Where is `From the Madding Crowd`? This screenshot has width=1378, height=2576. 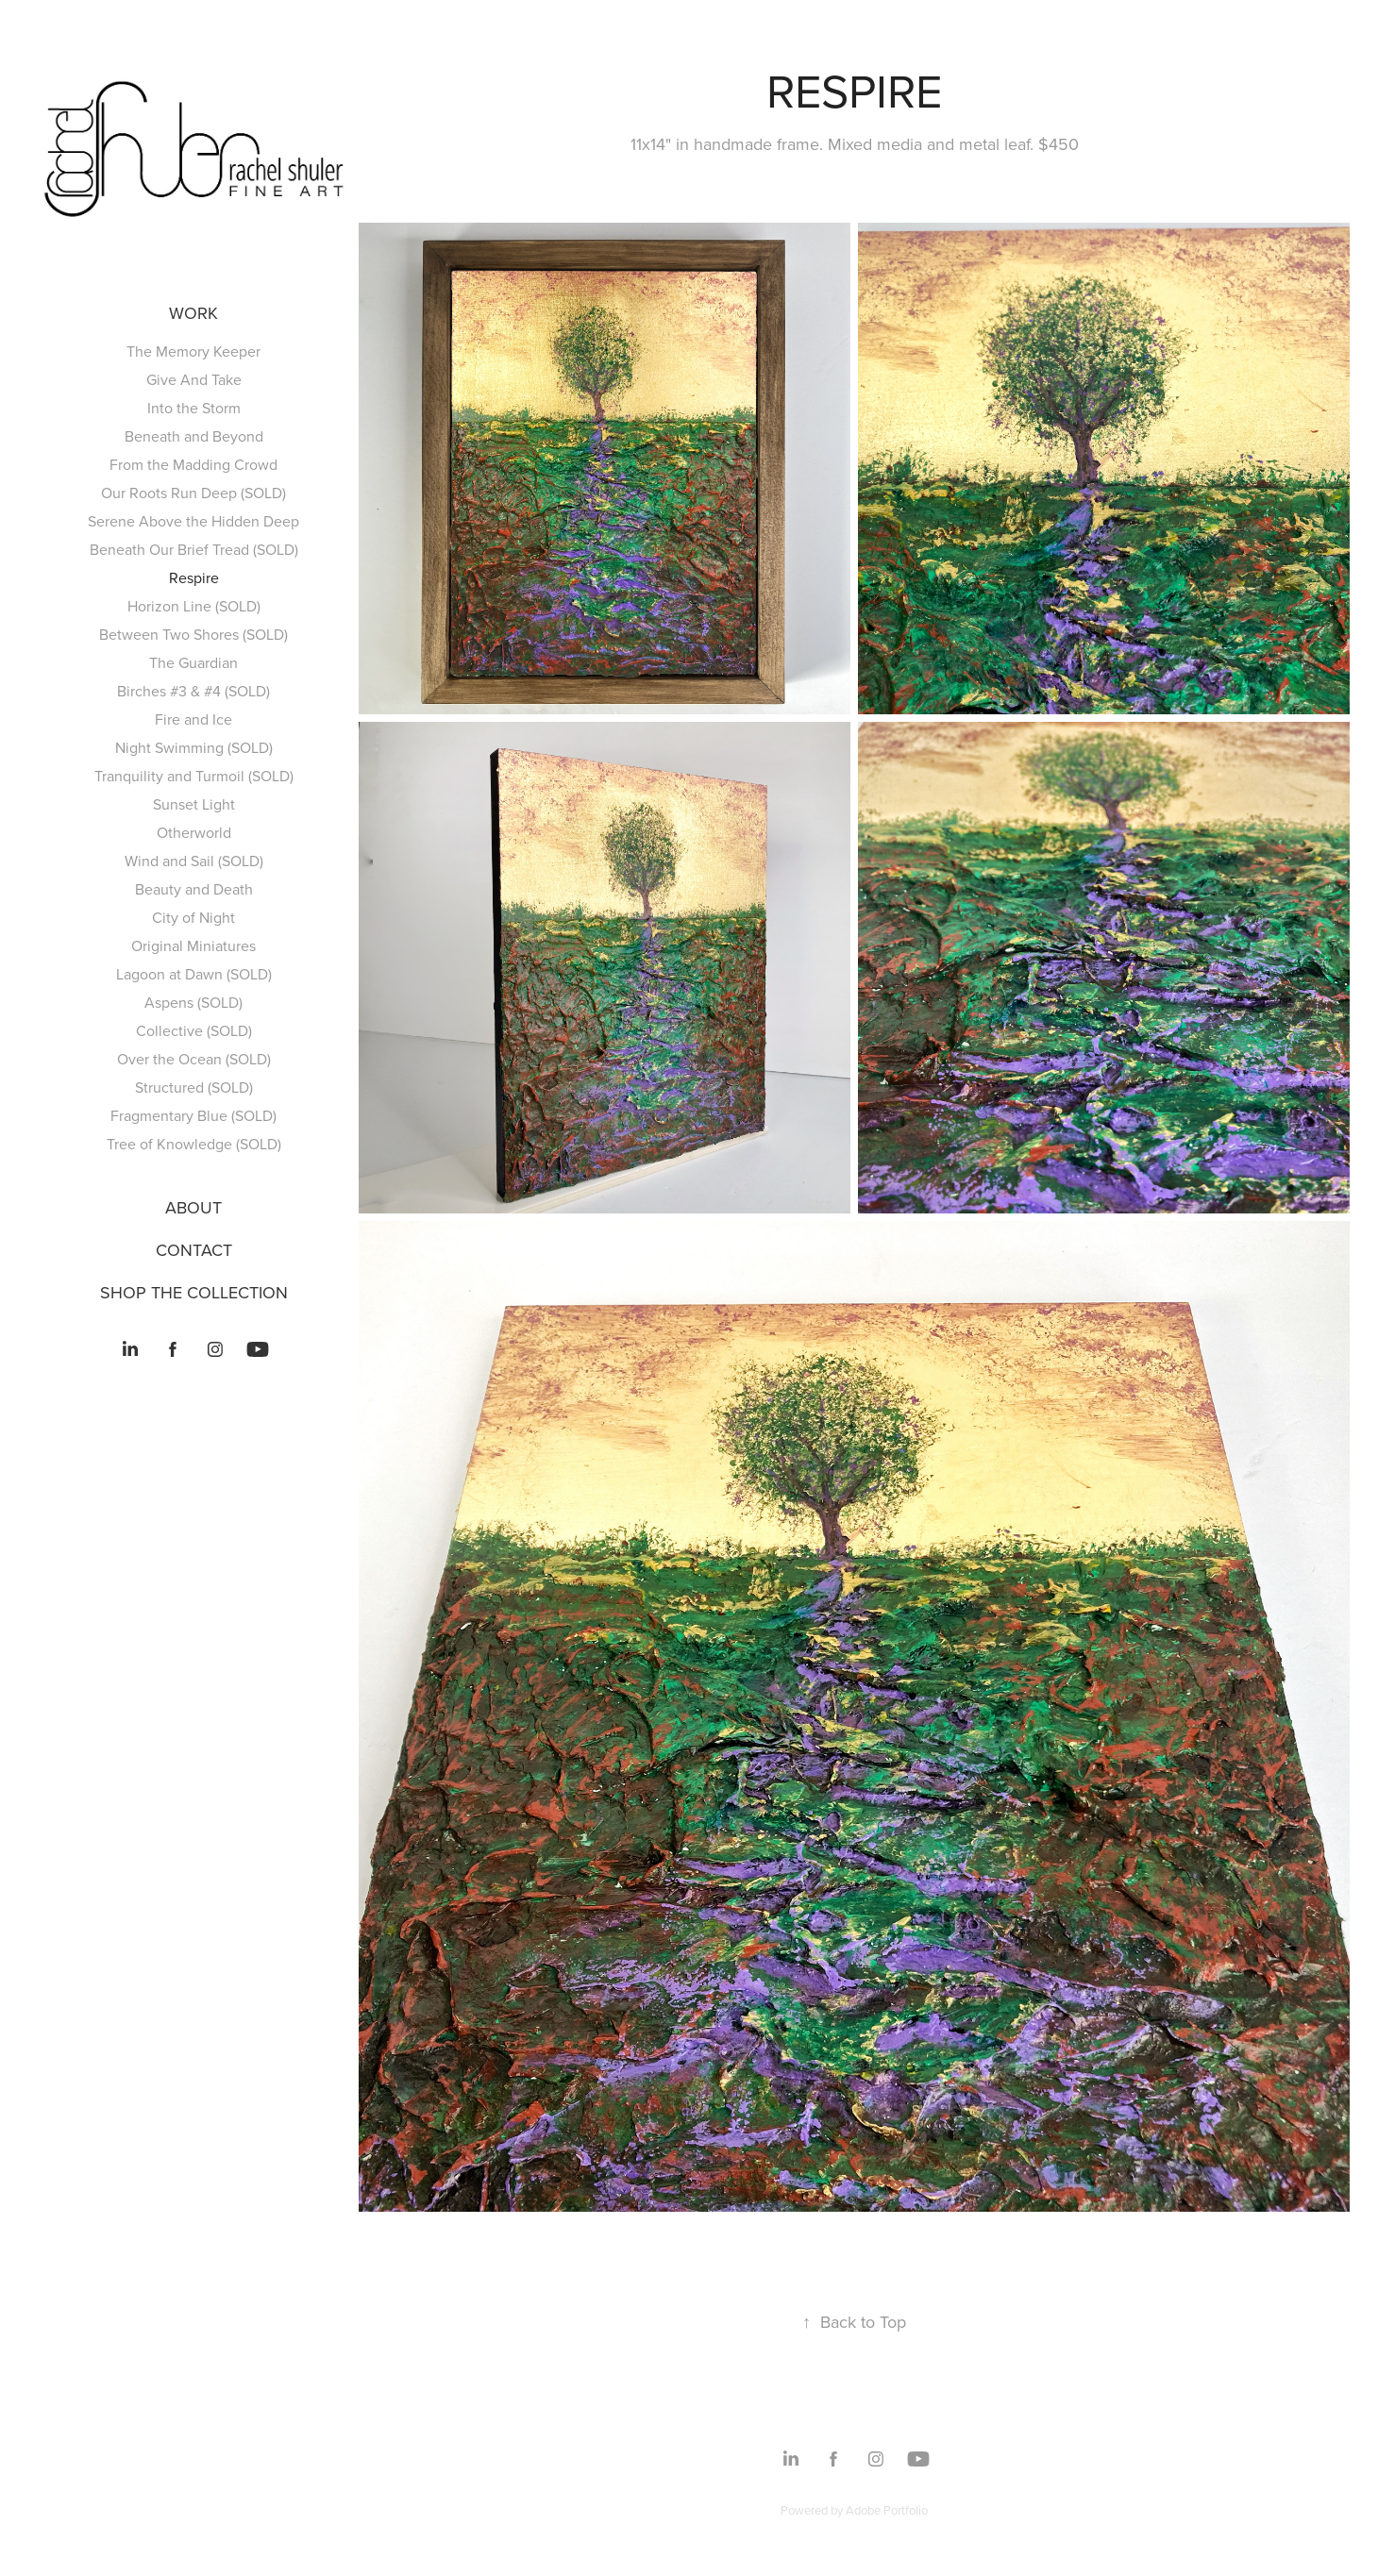
From the Madding Crowd is located at coordinates (193, 464).